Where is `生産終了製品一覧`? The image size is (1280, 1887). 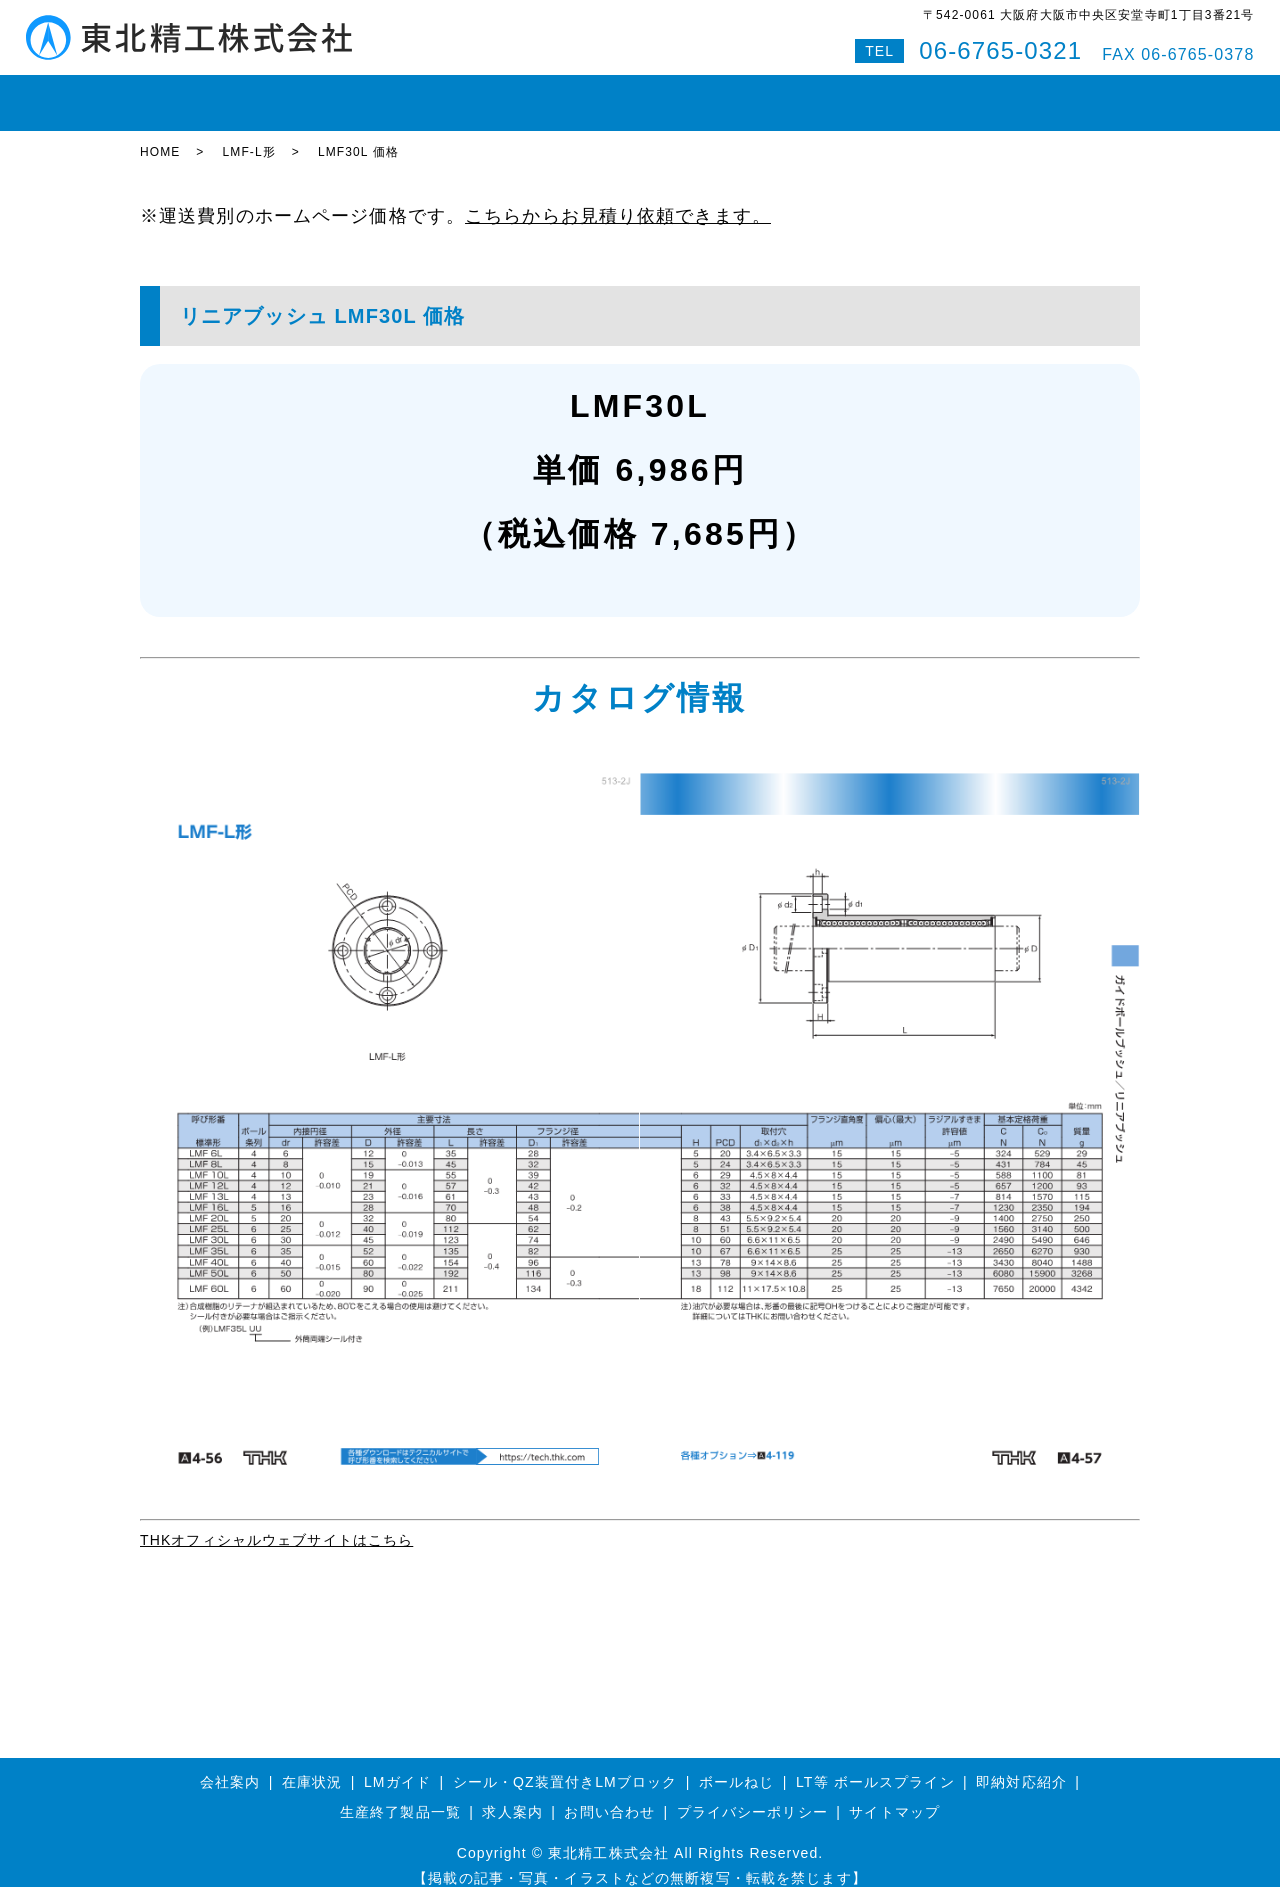
生産終了製品一覧 is located at coordinates (400, 1794).